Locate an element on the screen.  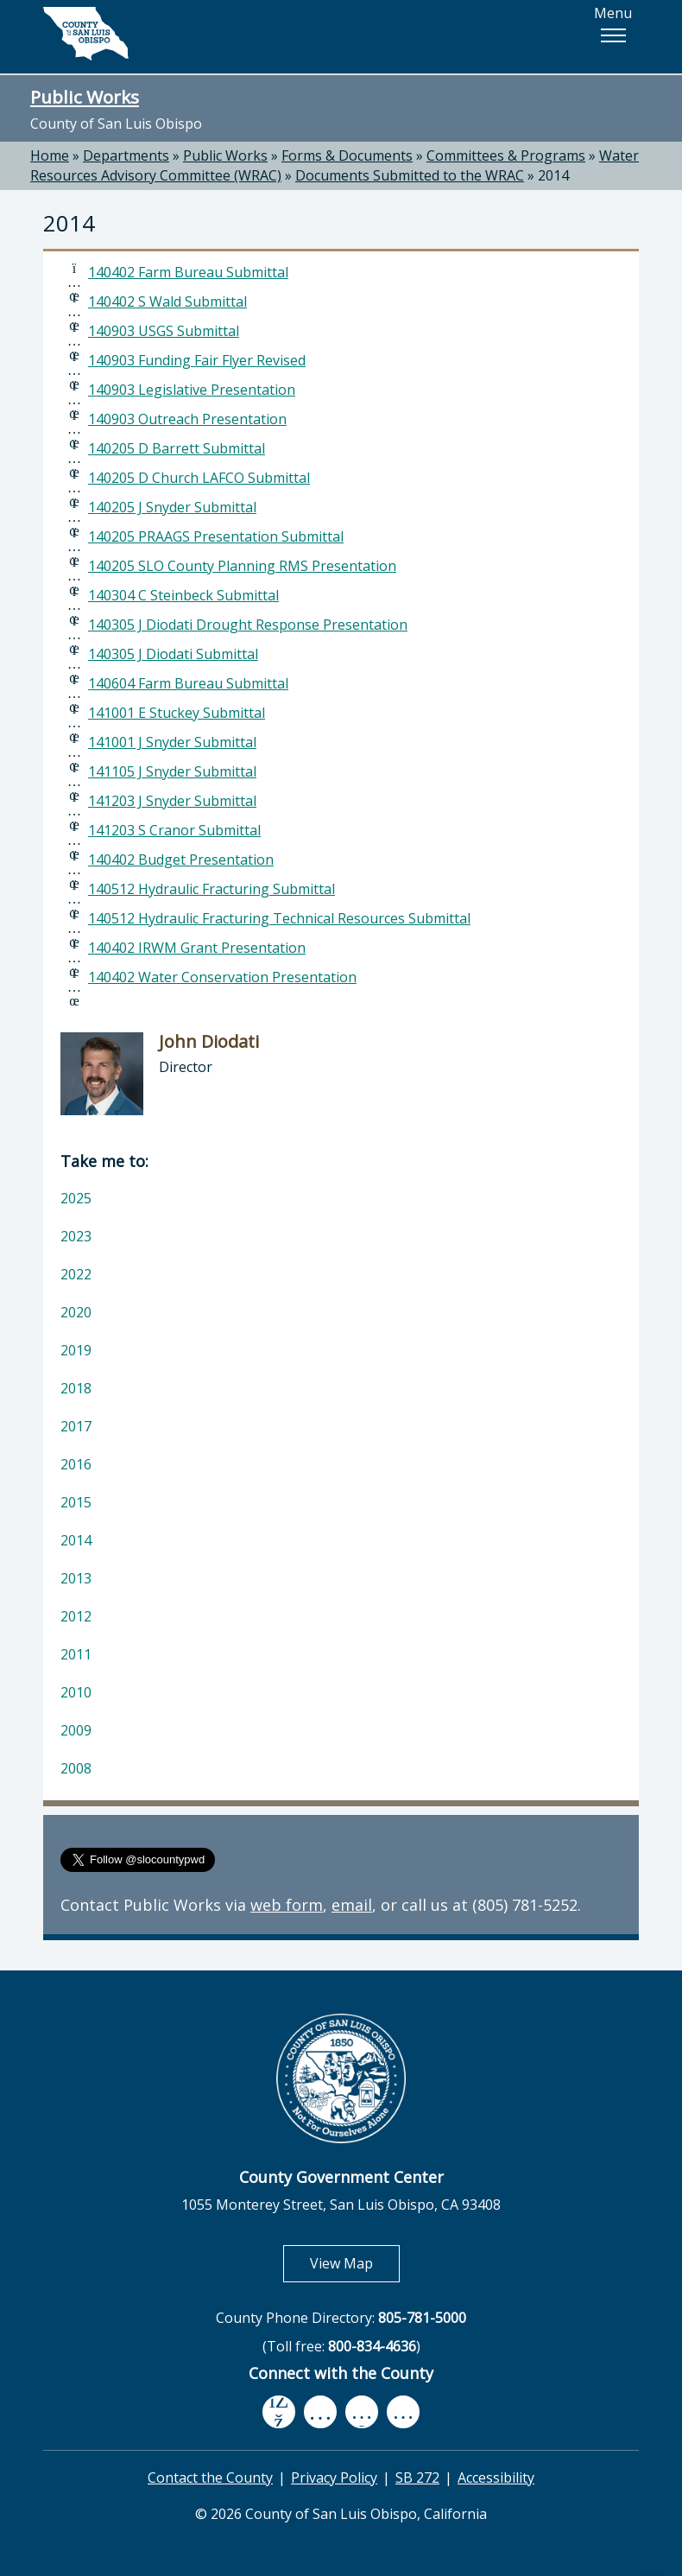
2019 is located at coordinates (76, 1350).